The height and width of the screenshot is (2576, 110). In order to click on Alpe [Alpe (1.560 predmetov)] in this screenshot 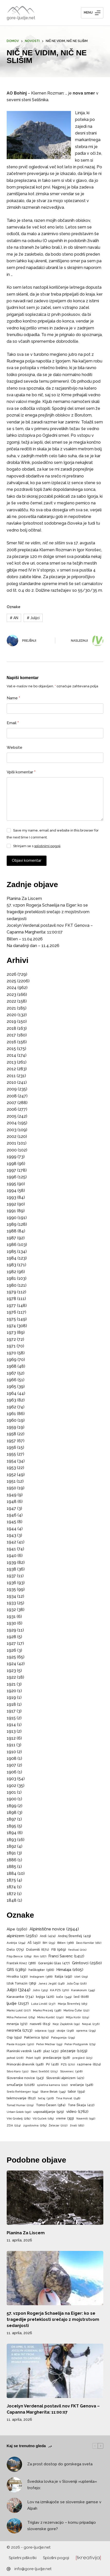, I will do `click(17, 1929)`.